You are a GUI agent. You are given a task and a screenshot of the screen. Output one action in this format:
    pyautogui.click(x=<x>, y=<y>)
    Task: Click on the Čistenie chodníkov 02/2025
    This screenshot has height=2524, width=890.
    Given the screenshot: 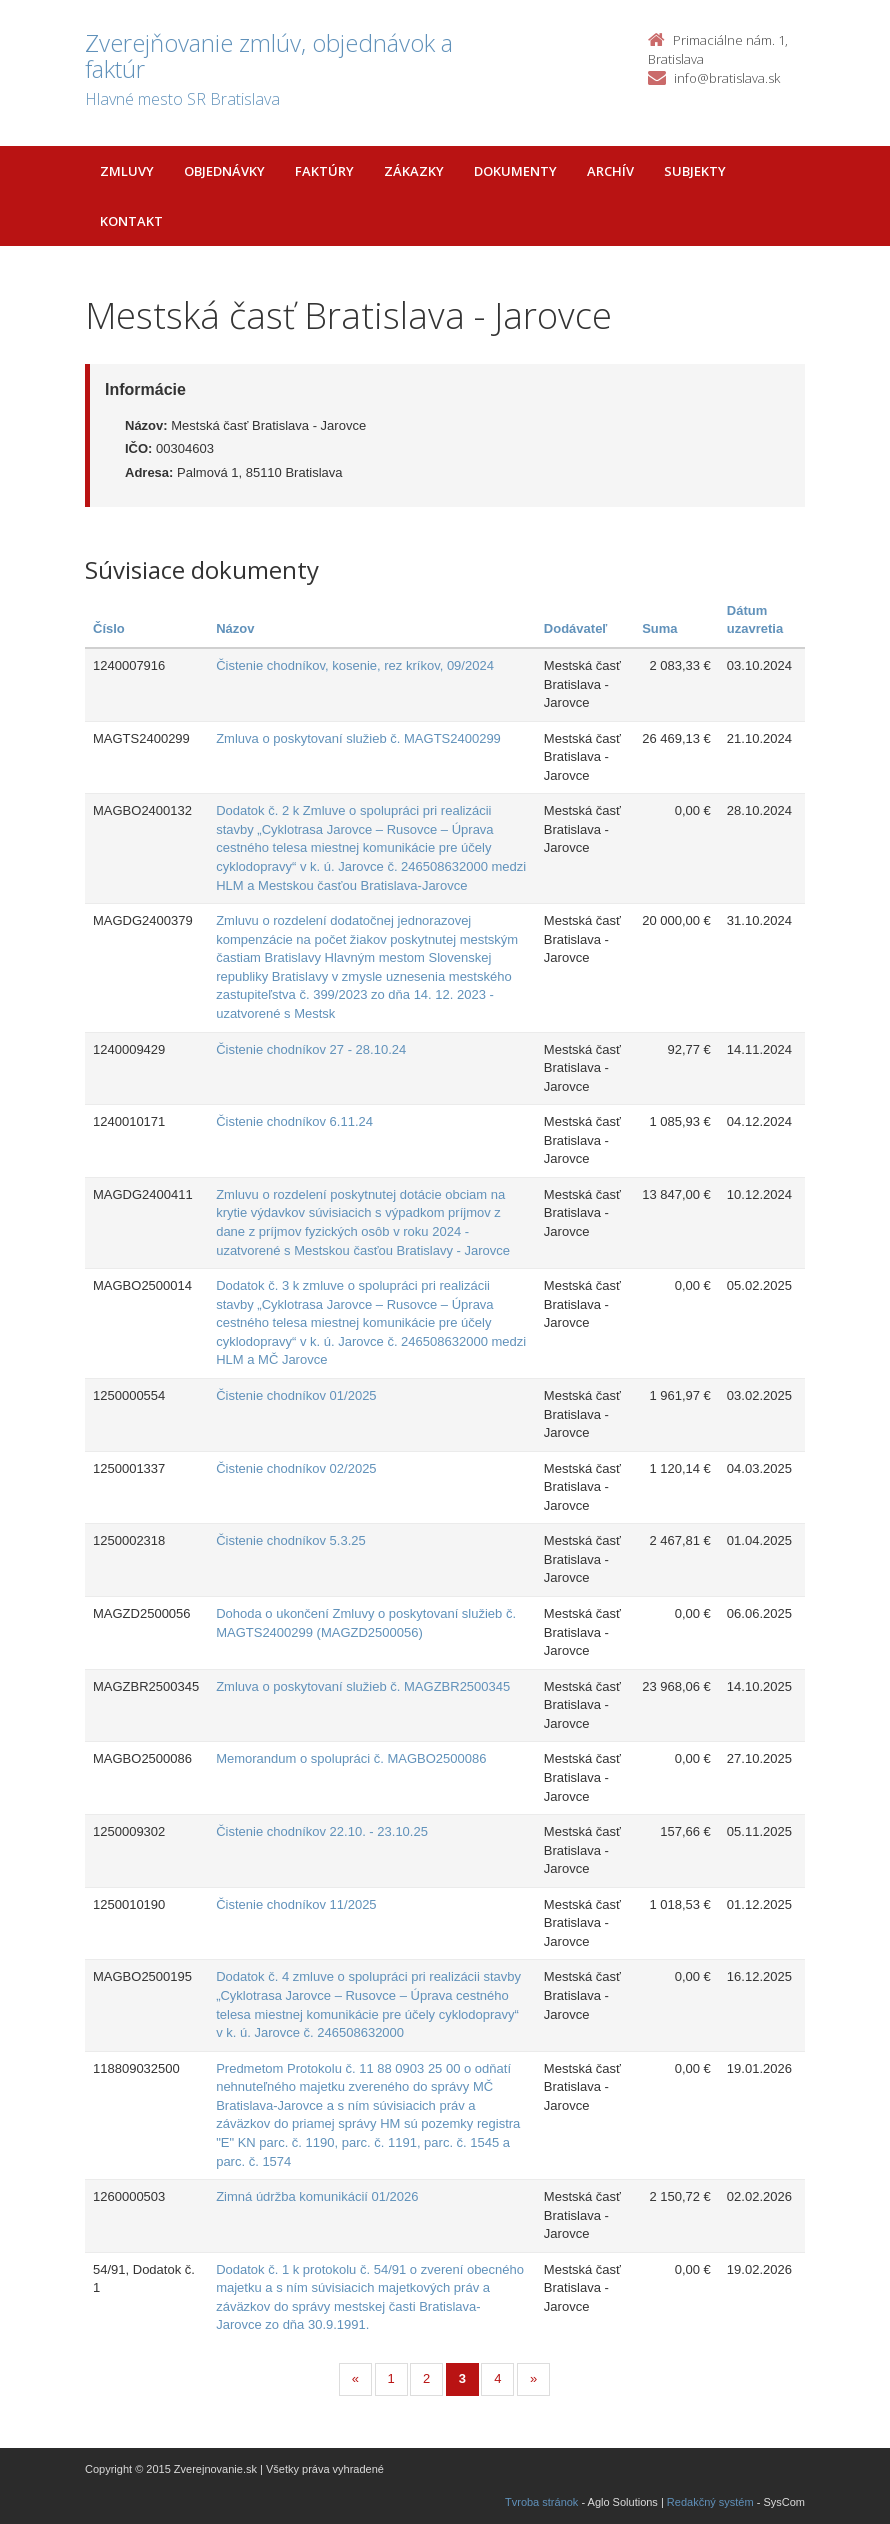 What is the action you would take?
    pyautogui.click(x=296, y=1468)
    